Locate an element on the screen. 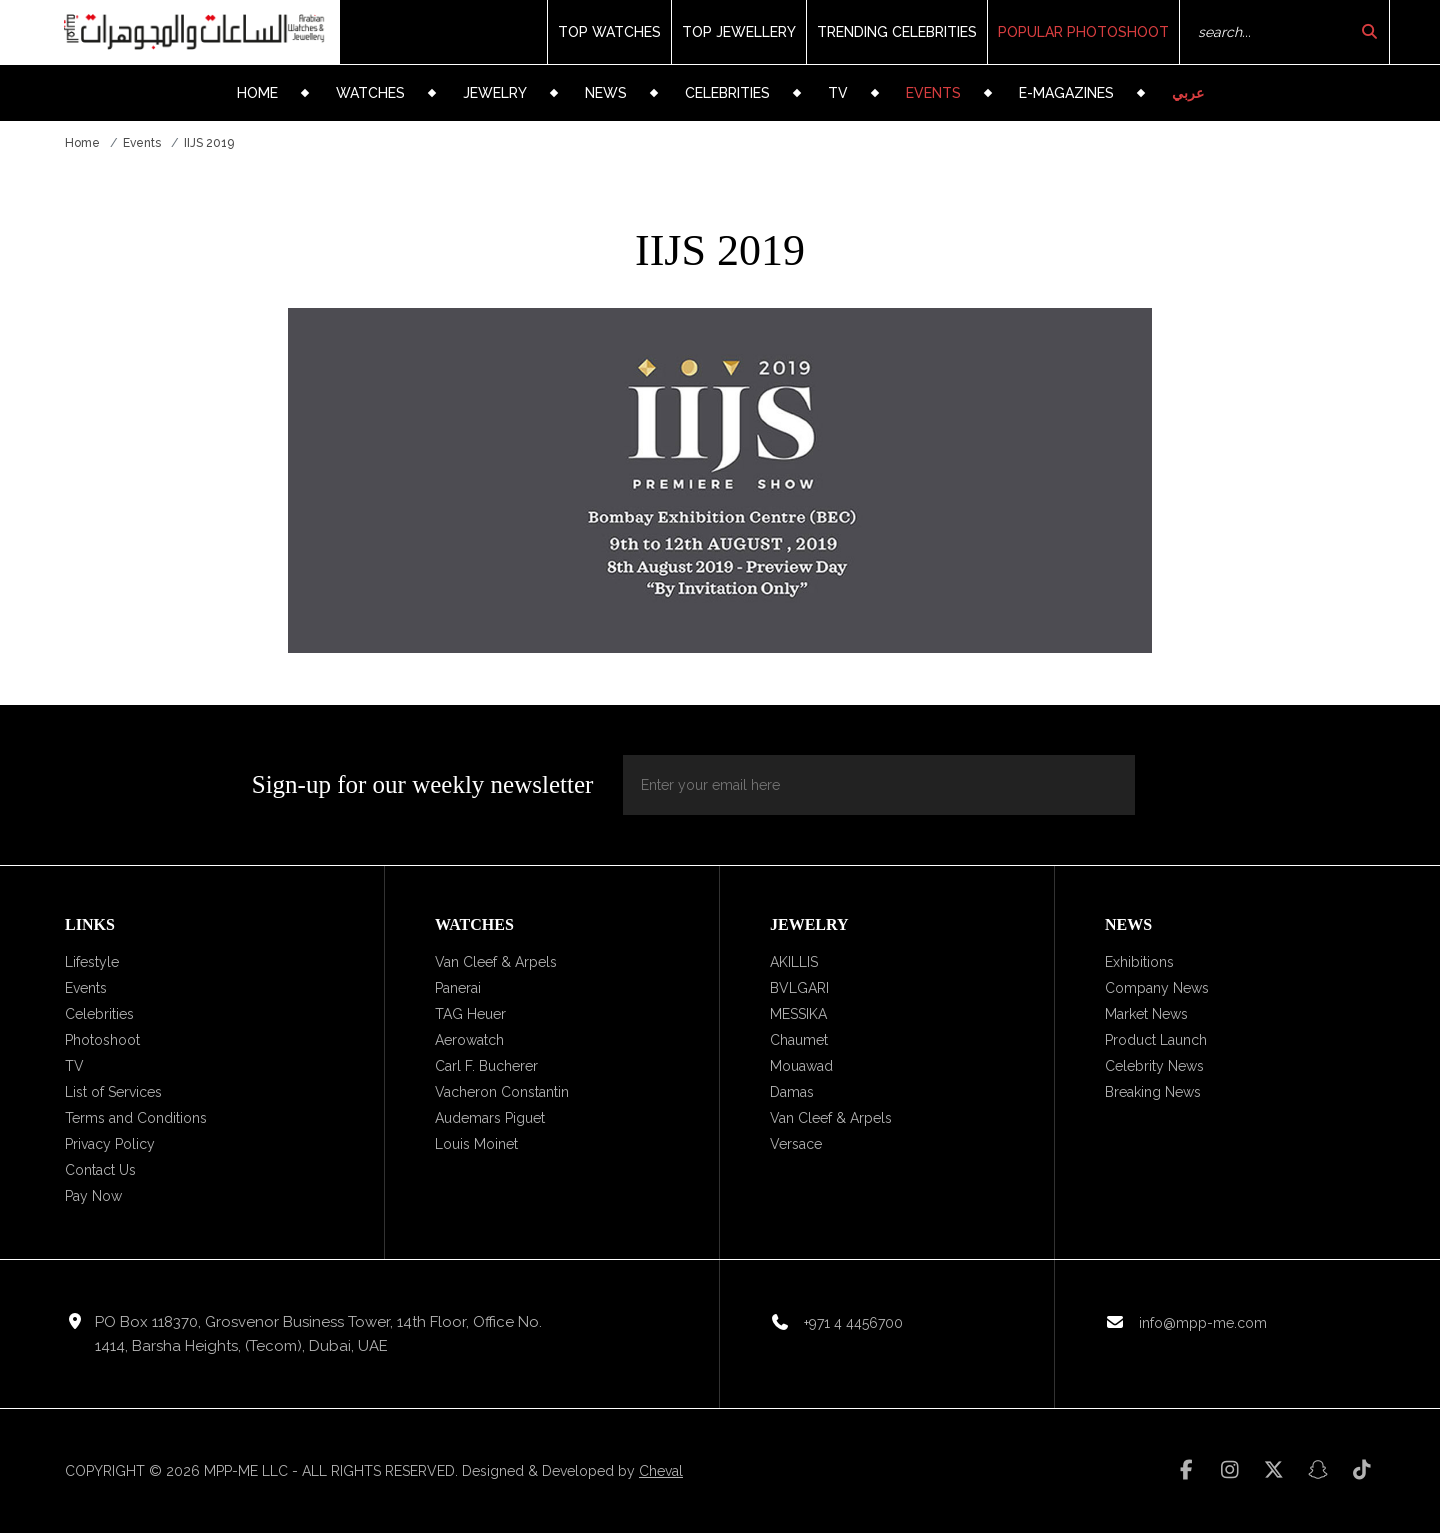 The image size is (1440, 1533). Audemars Piguet is located at coordinates (490, 1118).